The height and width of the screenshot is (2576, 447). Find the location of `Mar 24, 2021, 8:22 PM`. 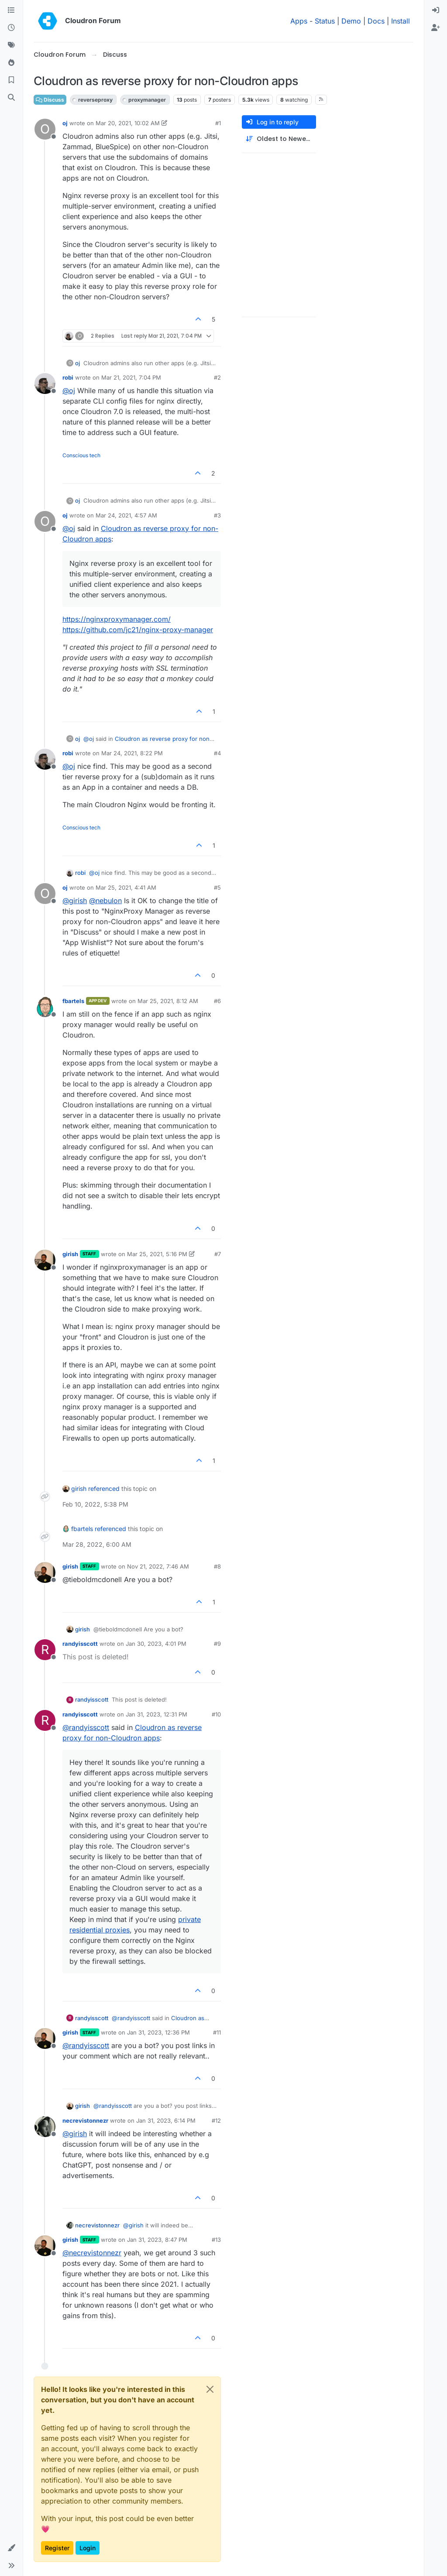

Mar 24, 2021, 8:22 PM is located at coordinates (132, 753).